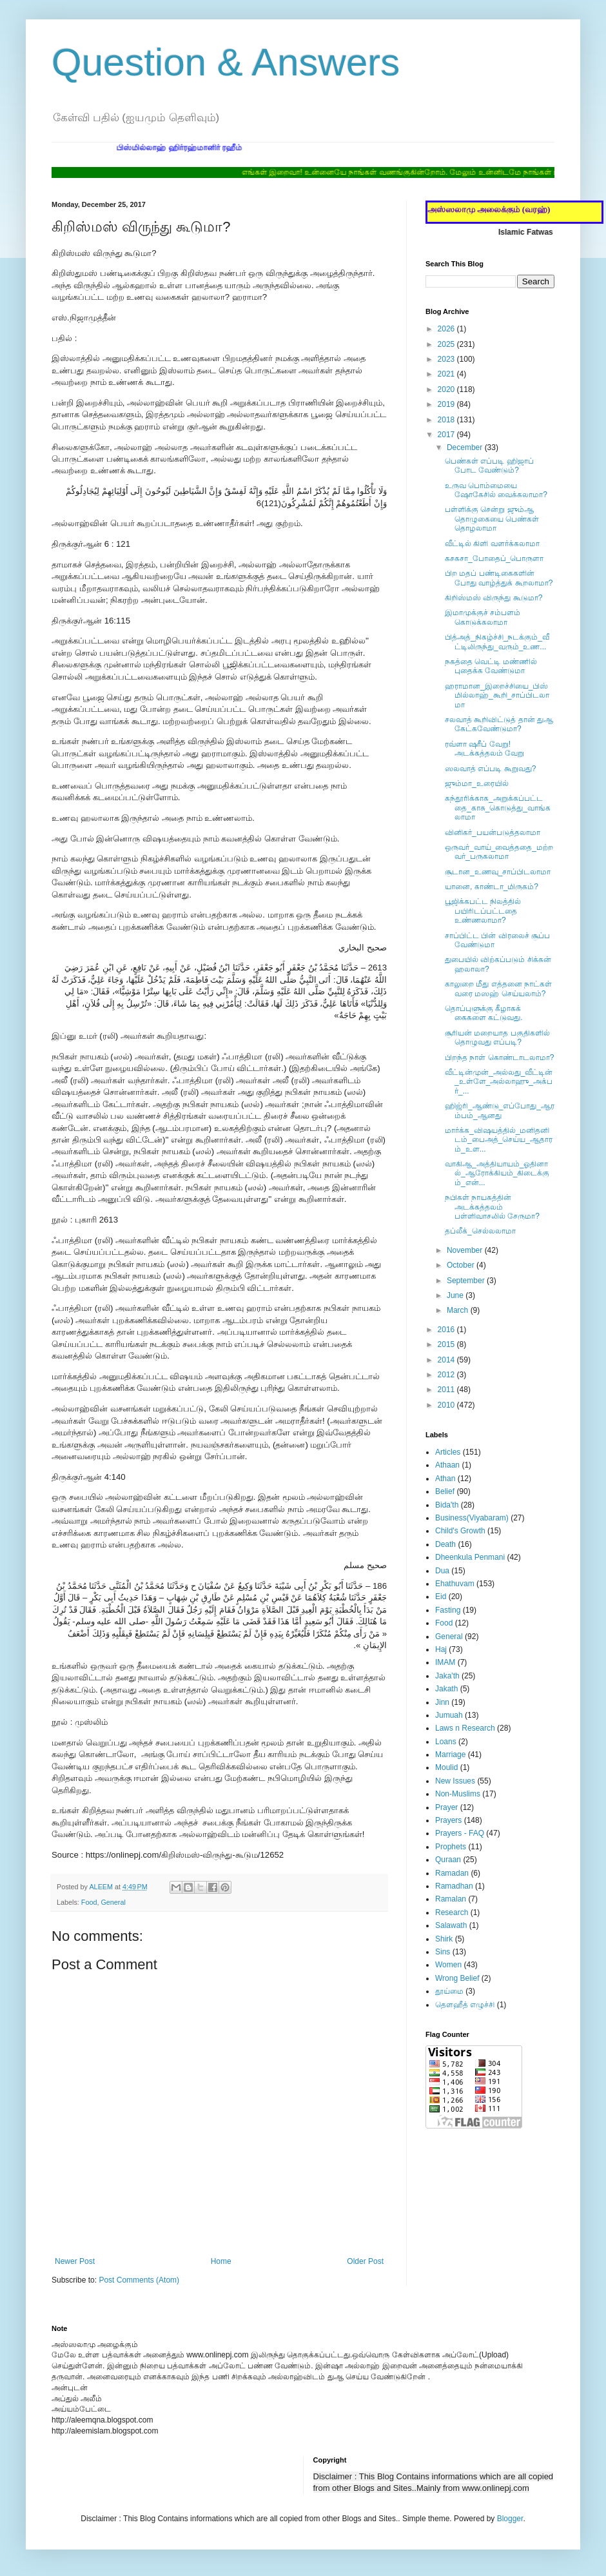 The image size is (606, 2576). What do you see at coordinates (461, 1265) in the screenshot?
I see `October` at bounding box center [461, 1265].